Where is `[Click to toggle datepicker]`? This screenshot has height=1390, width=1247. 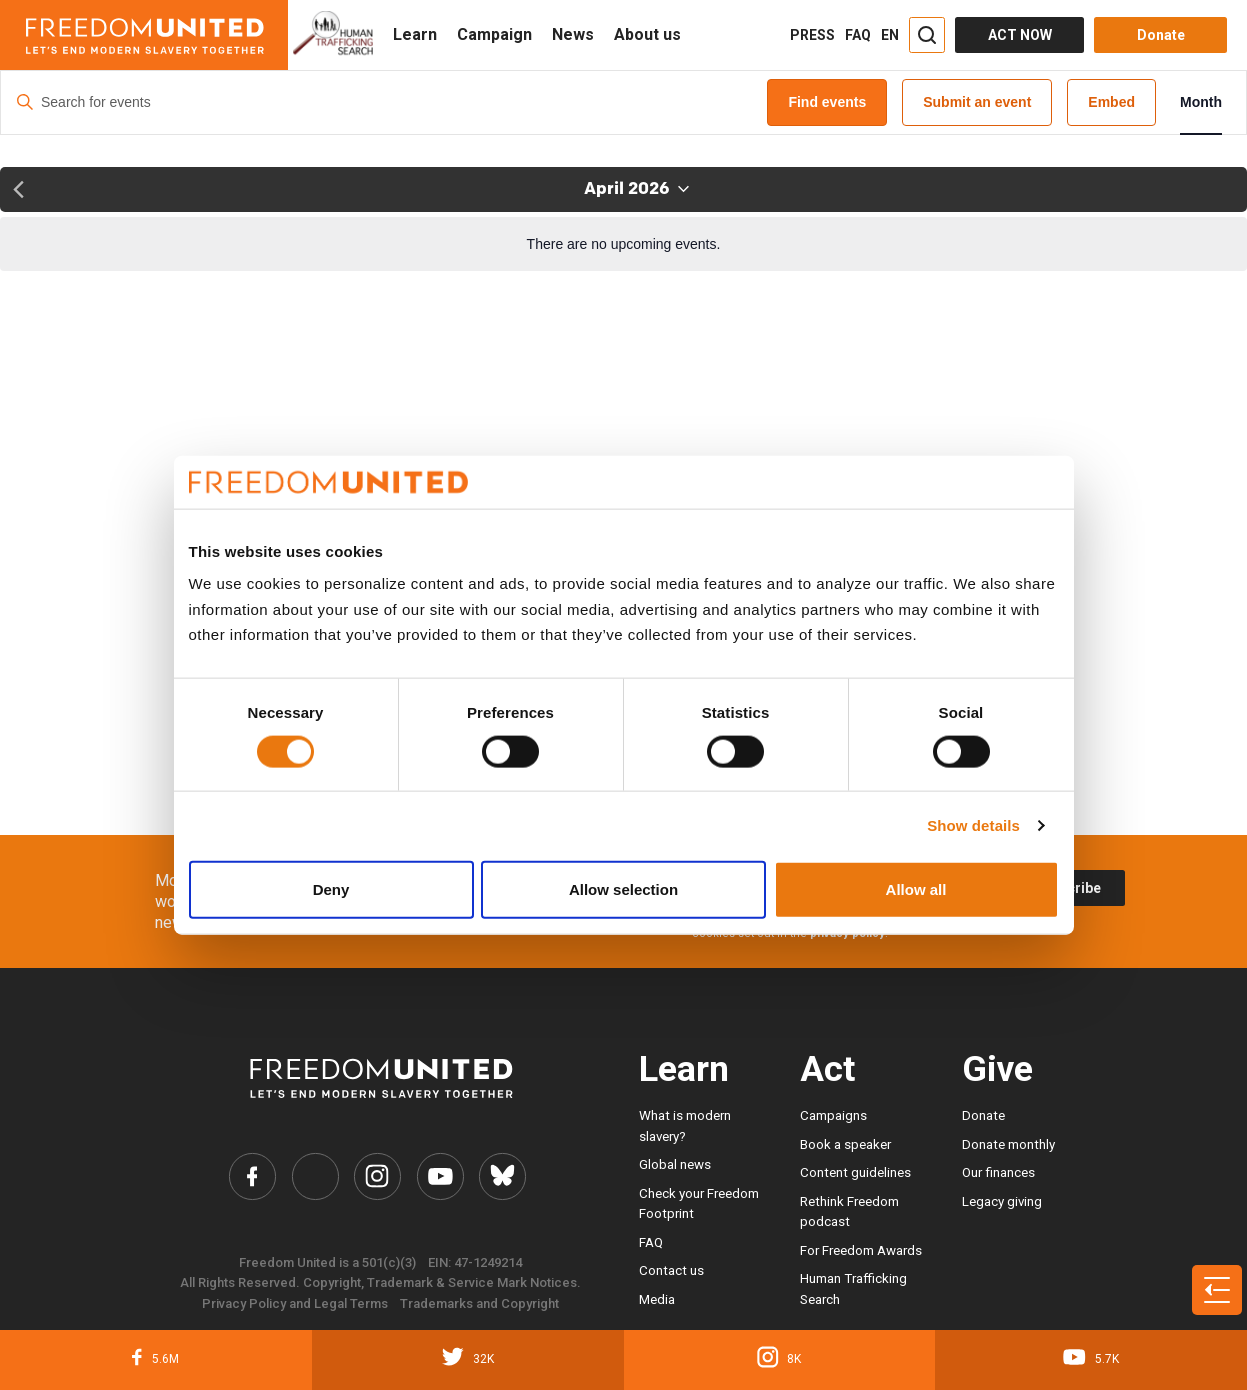
[Click to toggle datepicker] is located at coordinates (636, 189).